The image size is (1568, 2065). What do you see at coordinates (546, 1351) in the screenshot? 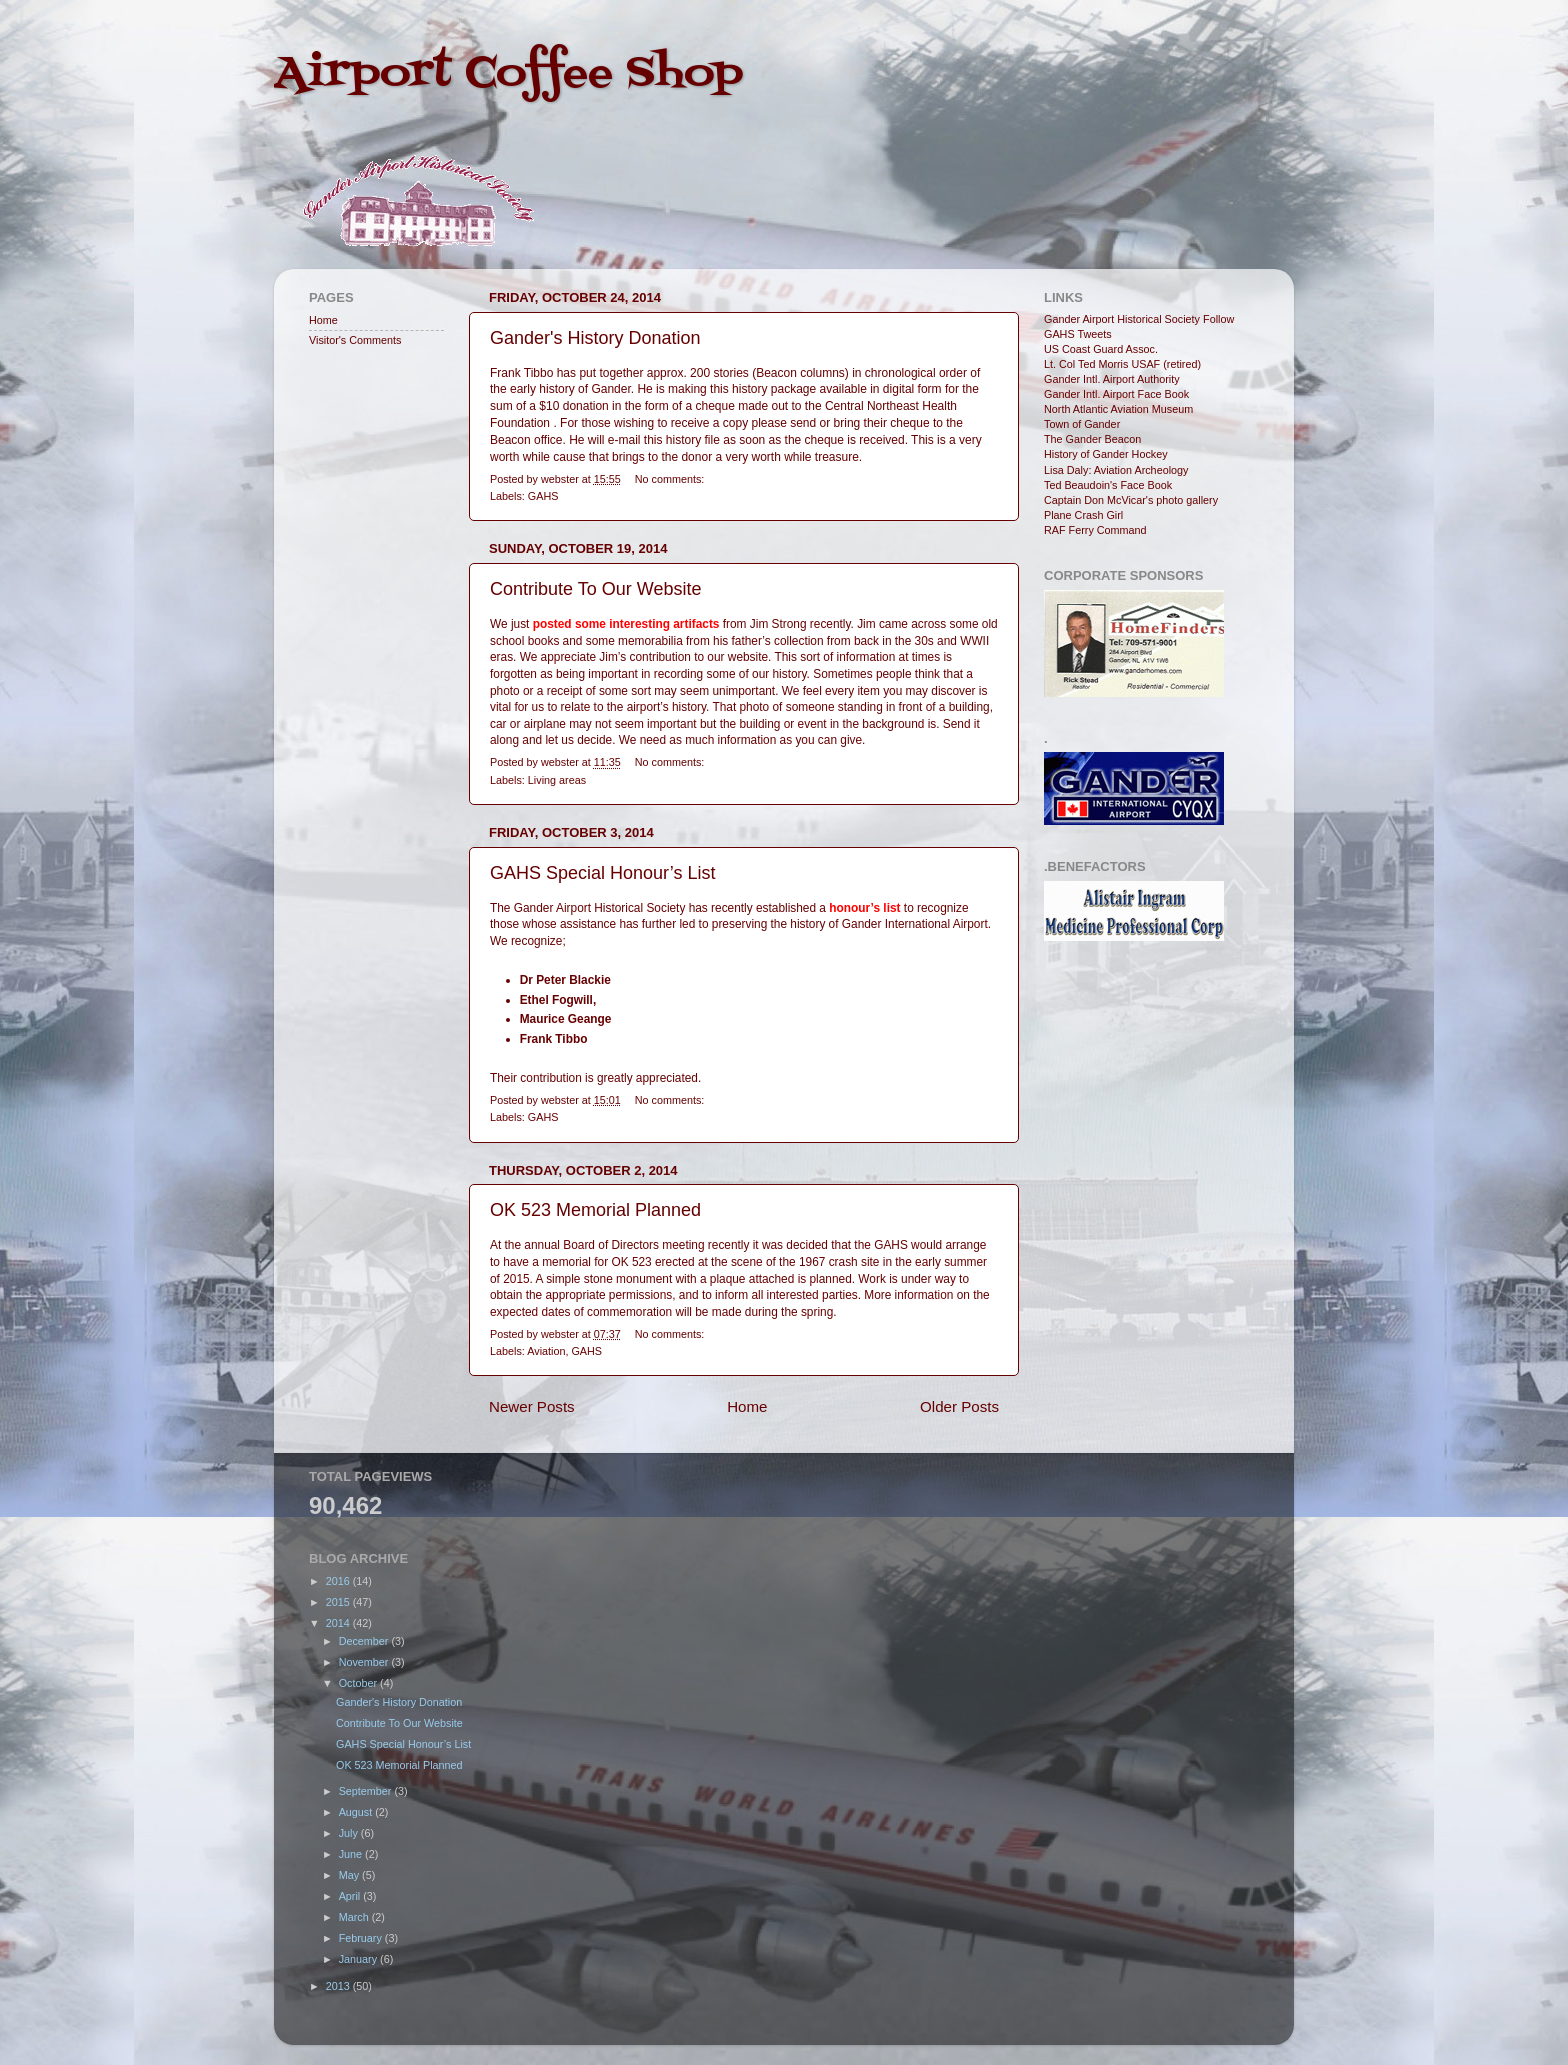
I see `Aviation` at bounding box center [546, 1351].